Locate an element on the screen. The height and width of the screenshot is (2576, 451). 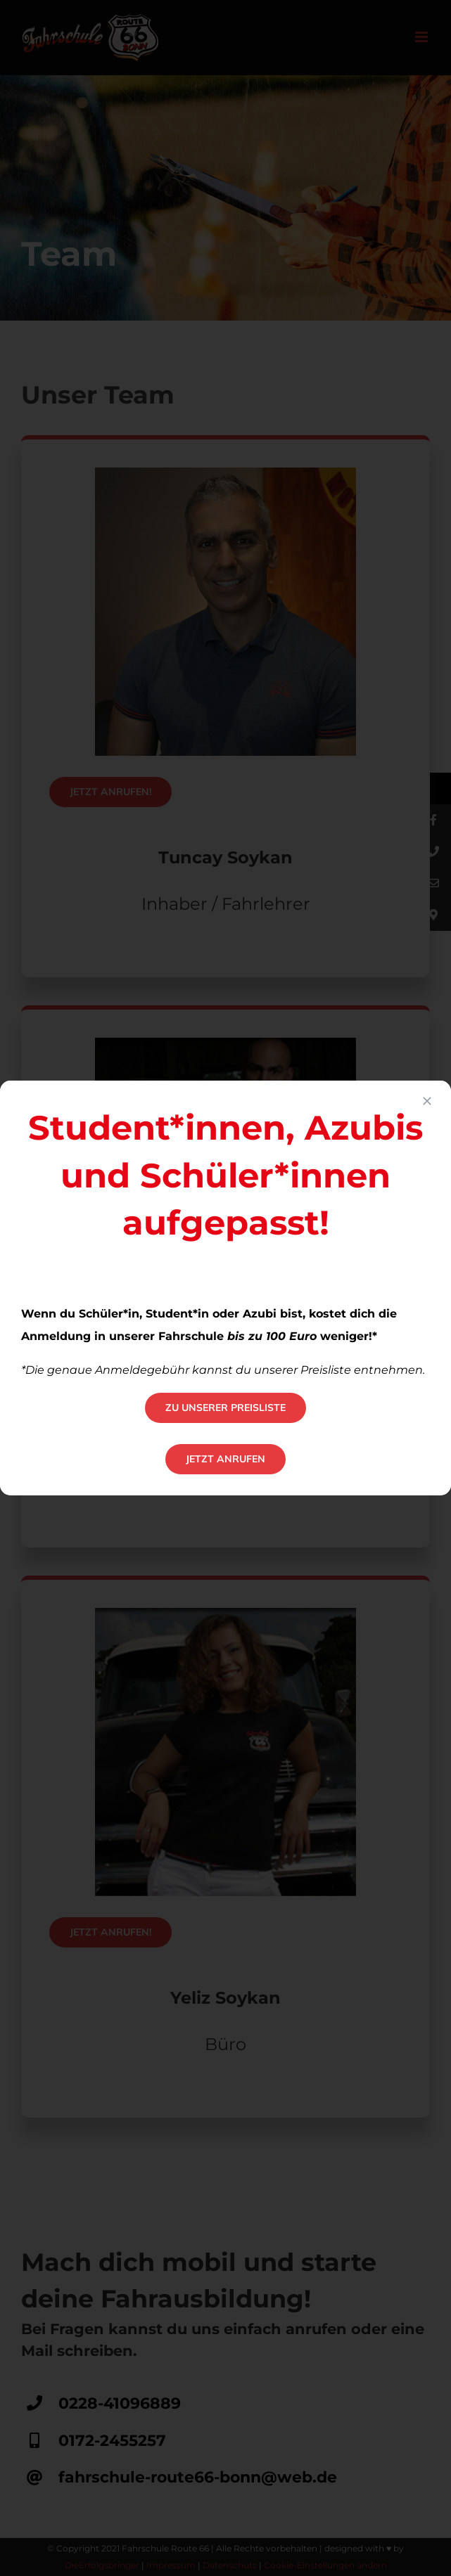
[Close] is located at coordinates (427, 1101).